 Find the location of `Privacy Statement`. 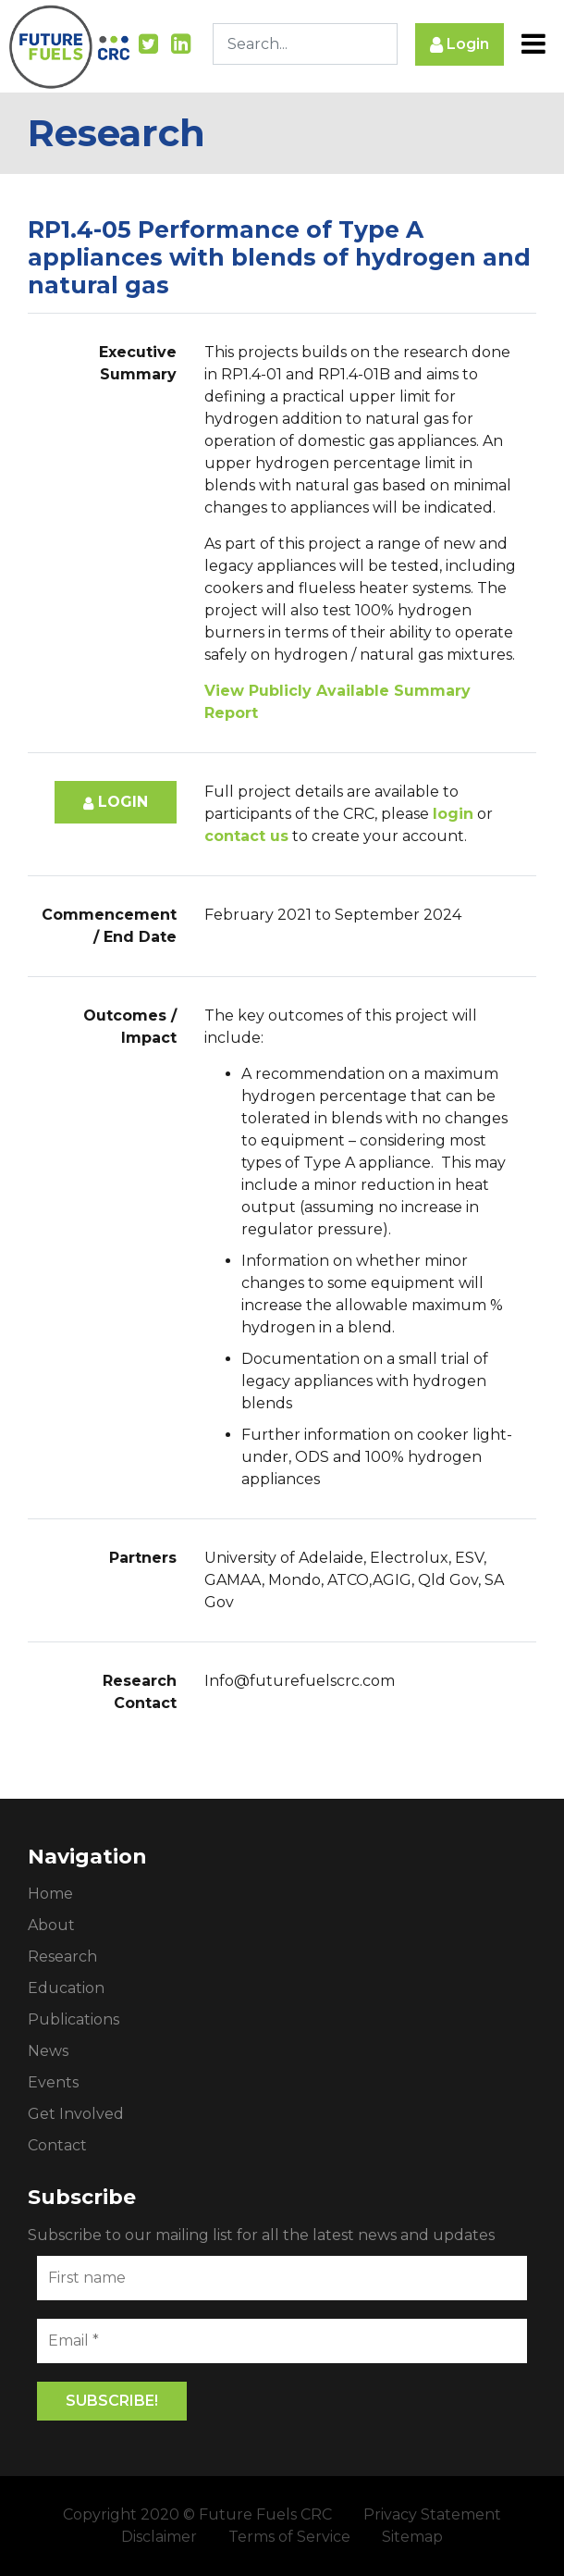

Privacy Statement is located at coordinates (432, 2514).